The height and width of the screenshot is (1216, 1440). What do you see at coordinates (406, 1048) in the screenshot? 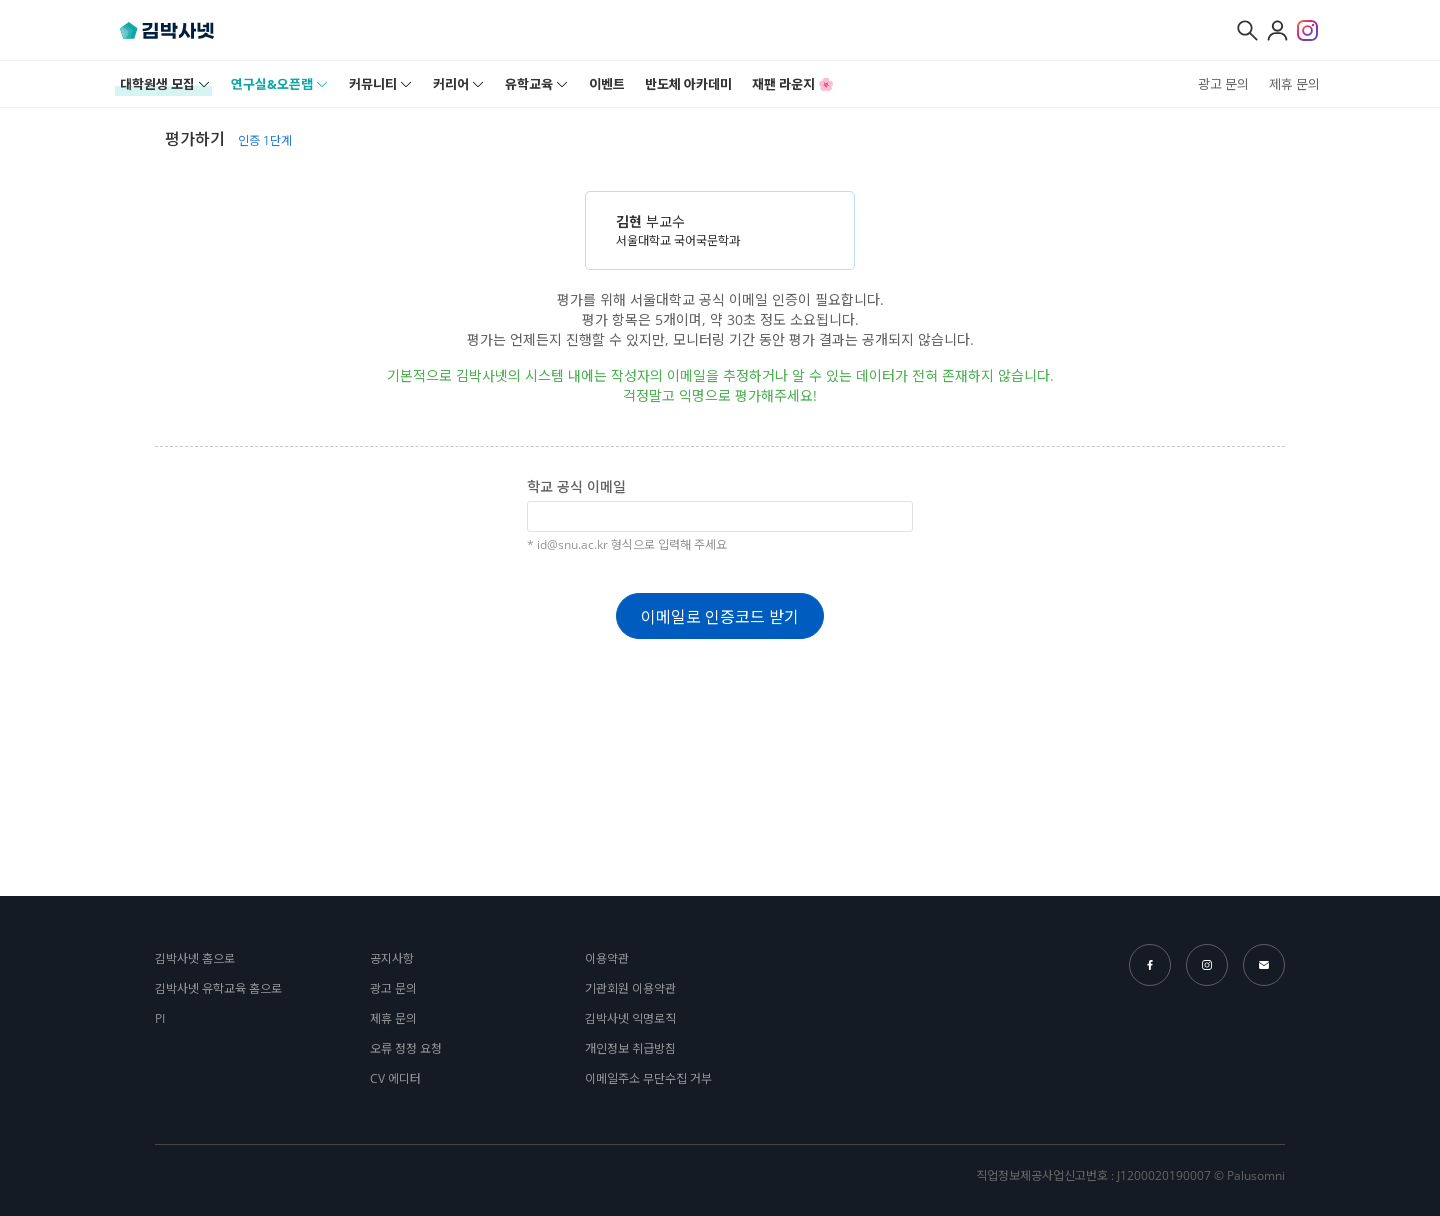
I see `오류 정정 요청` at bounding box center [406, 1048].